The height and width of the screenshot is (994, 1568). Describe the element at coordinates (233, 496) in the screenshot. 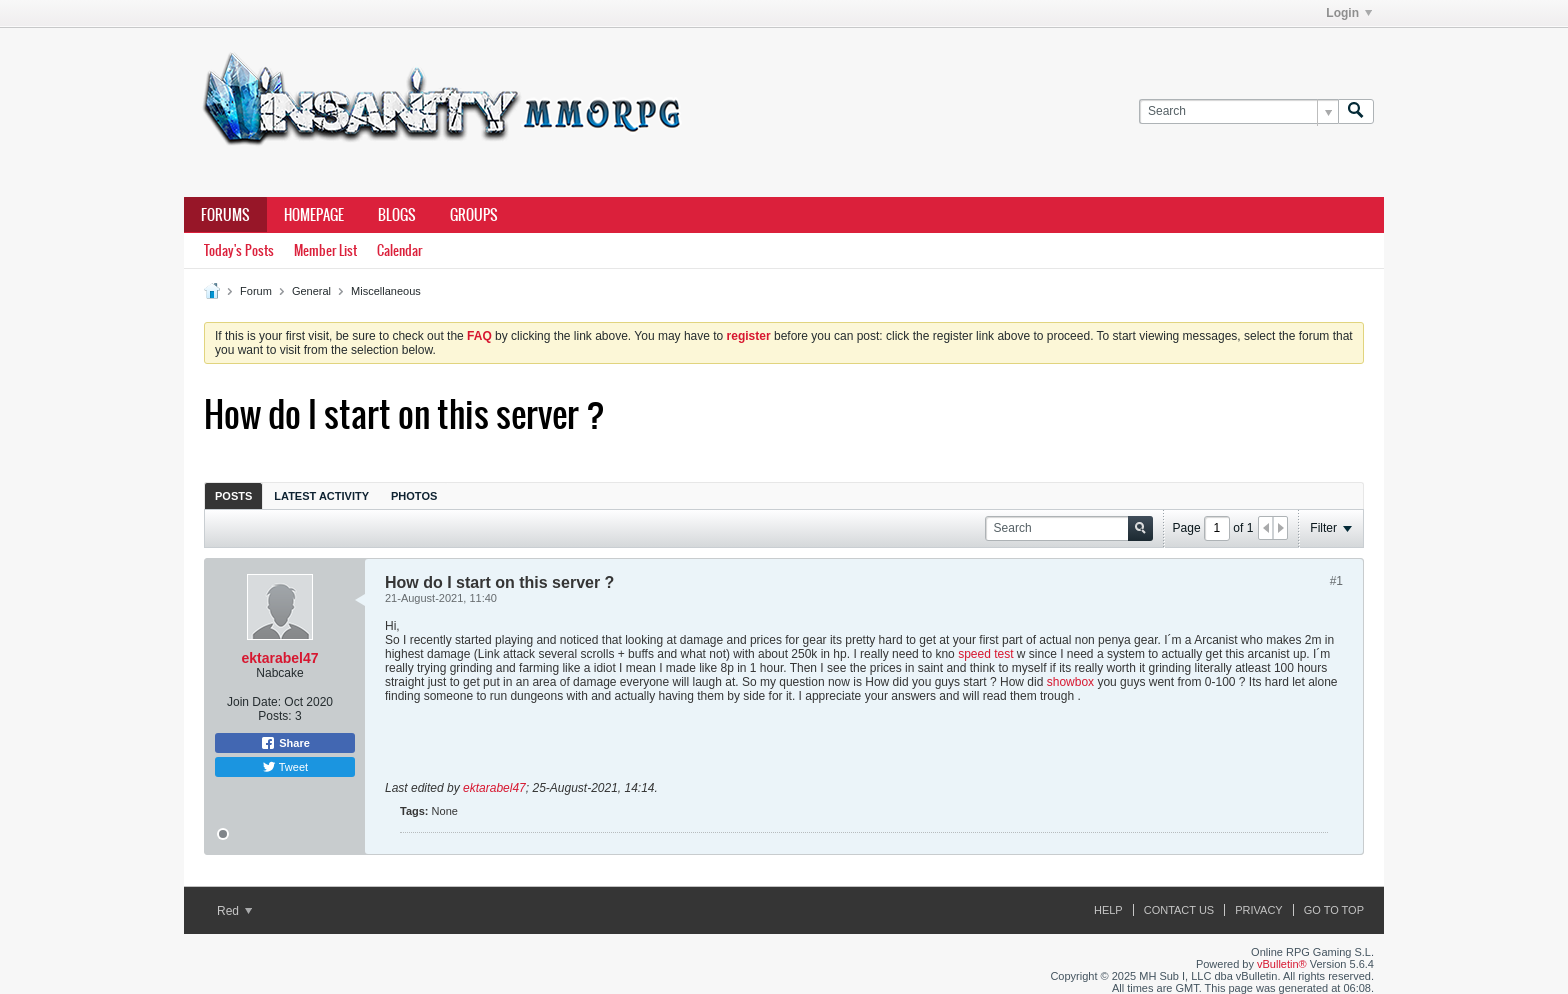

I see `Posts [presentation]` at that location.